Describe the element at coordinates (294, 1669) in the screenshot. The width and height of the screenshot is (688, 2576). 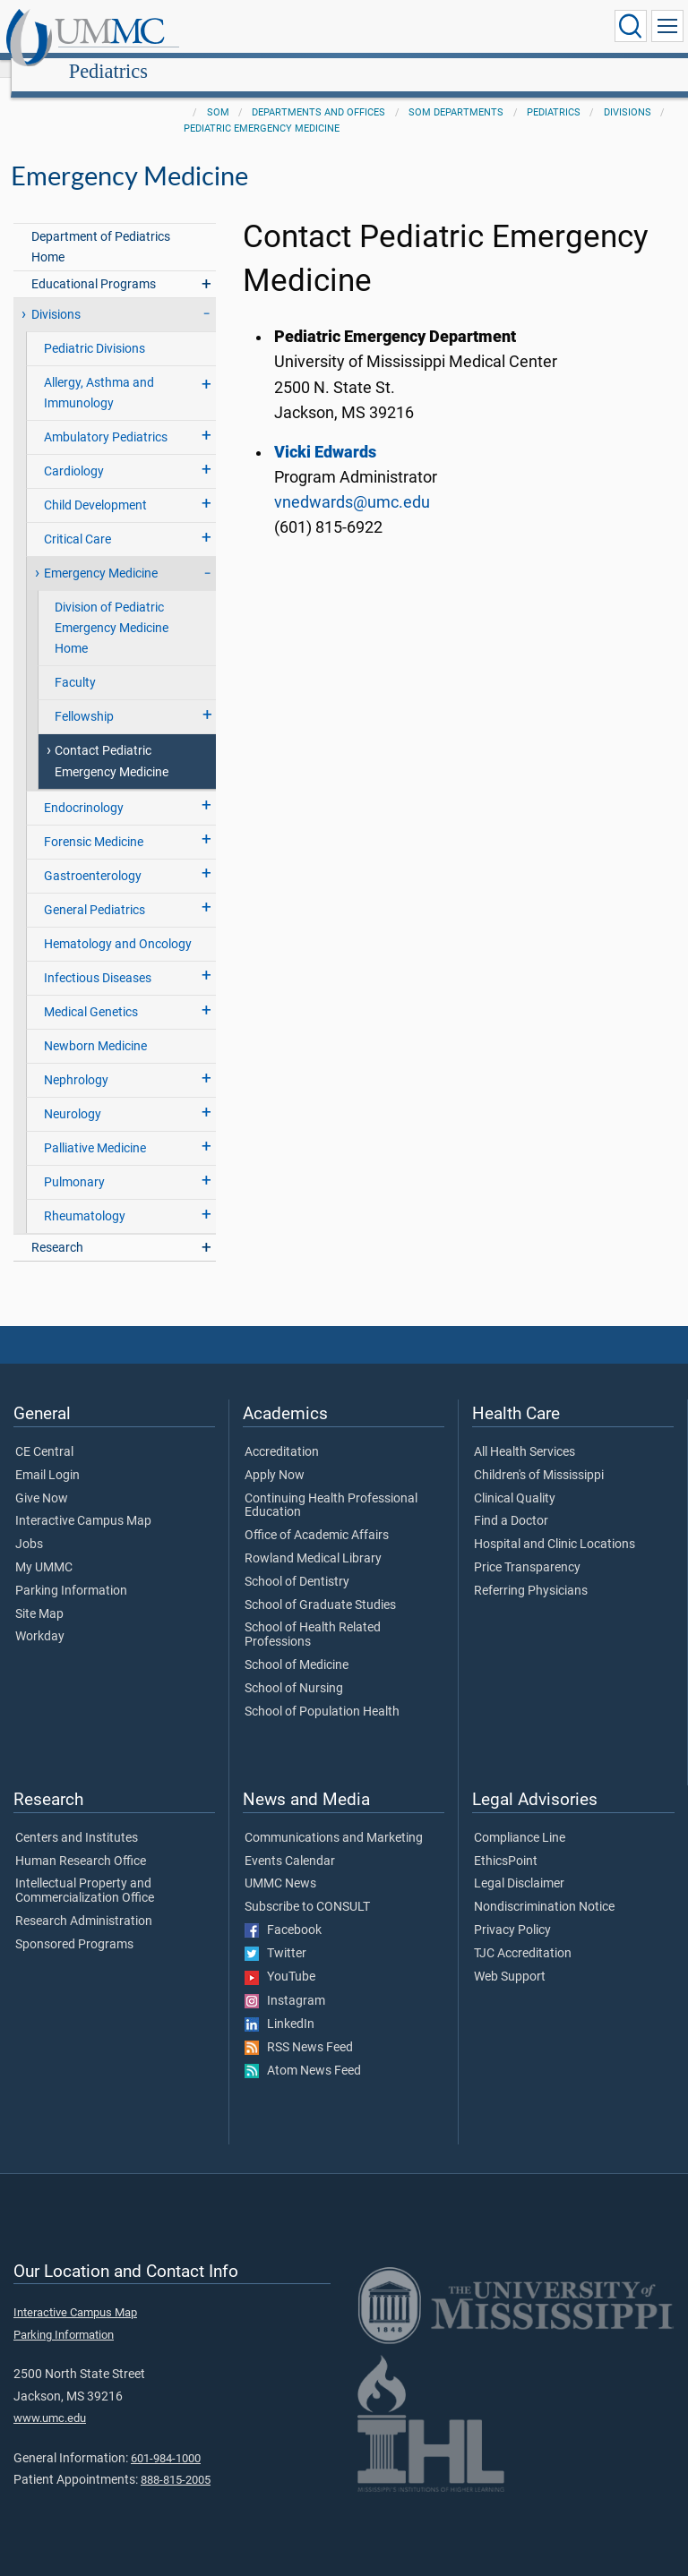
I see `School of Nursing` at that location.